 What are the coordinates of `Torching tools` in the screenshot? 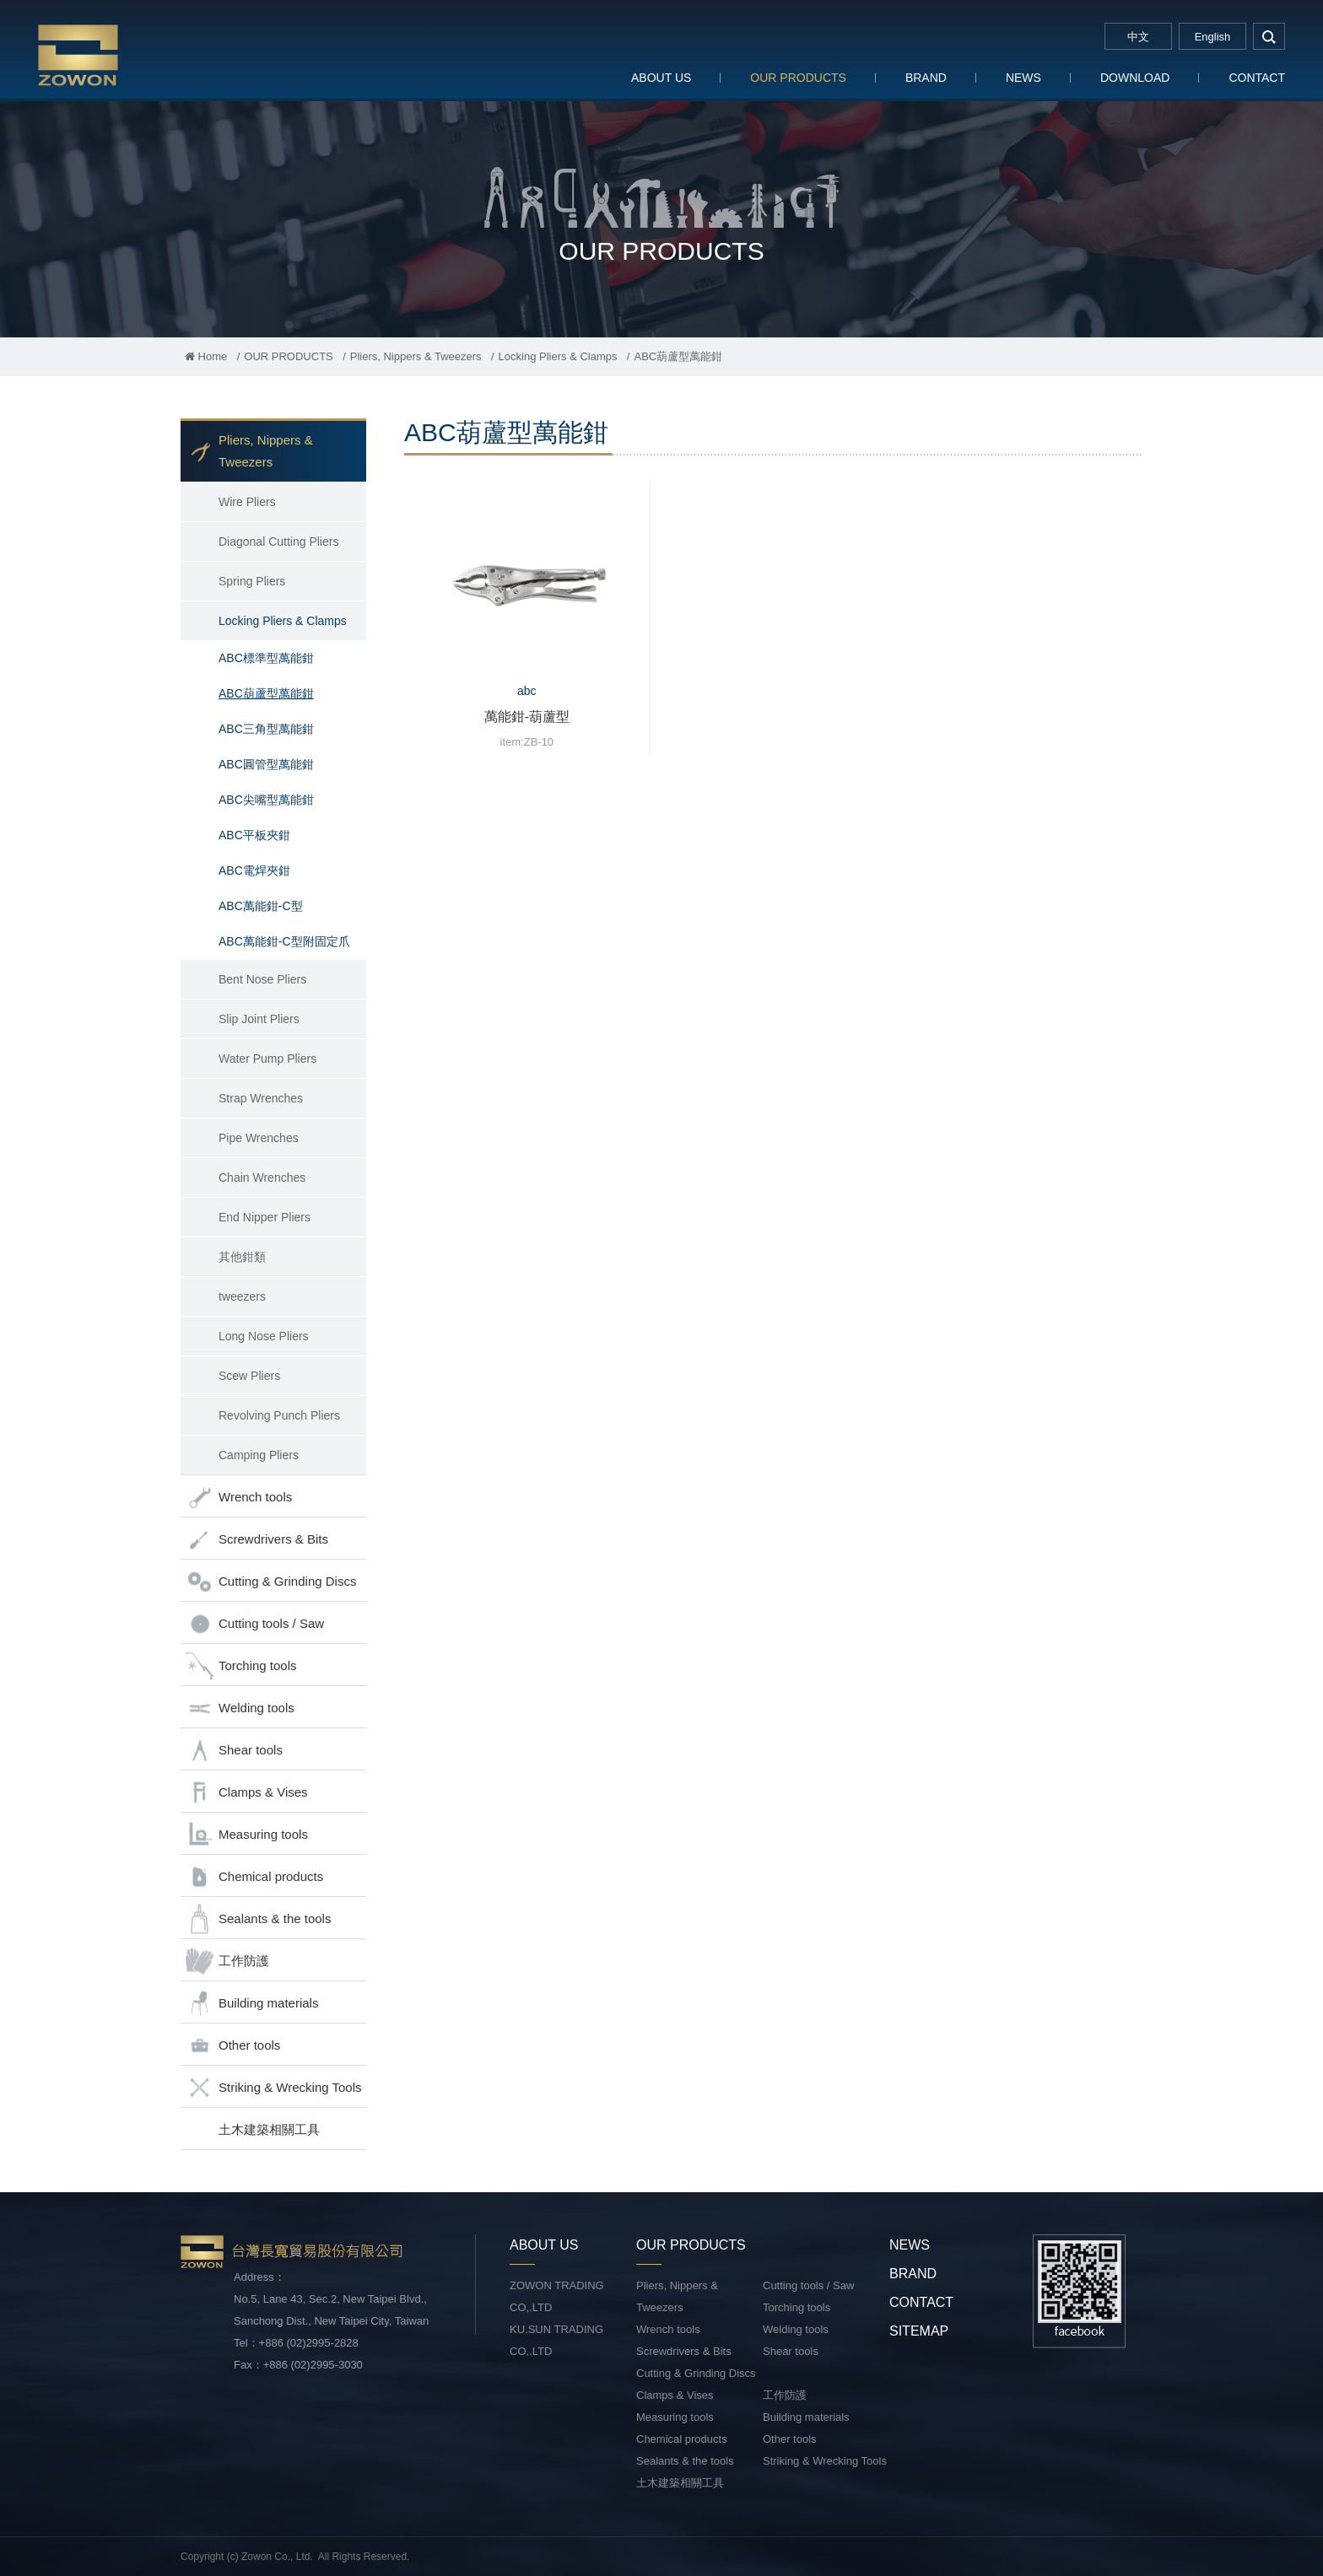 It's located at (241, 1666).